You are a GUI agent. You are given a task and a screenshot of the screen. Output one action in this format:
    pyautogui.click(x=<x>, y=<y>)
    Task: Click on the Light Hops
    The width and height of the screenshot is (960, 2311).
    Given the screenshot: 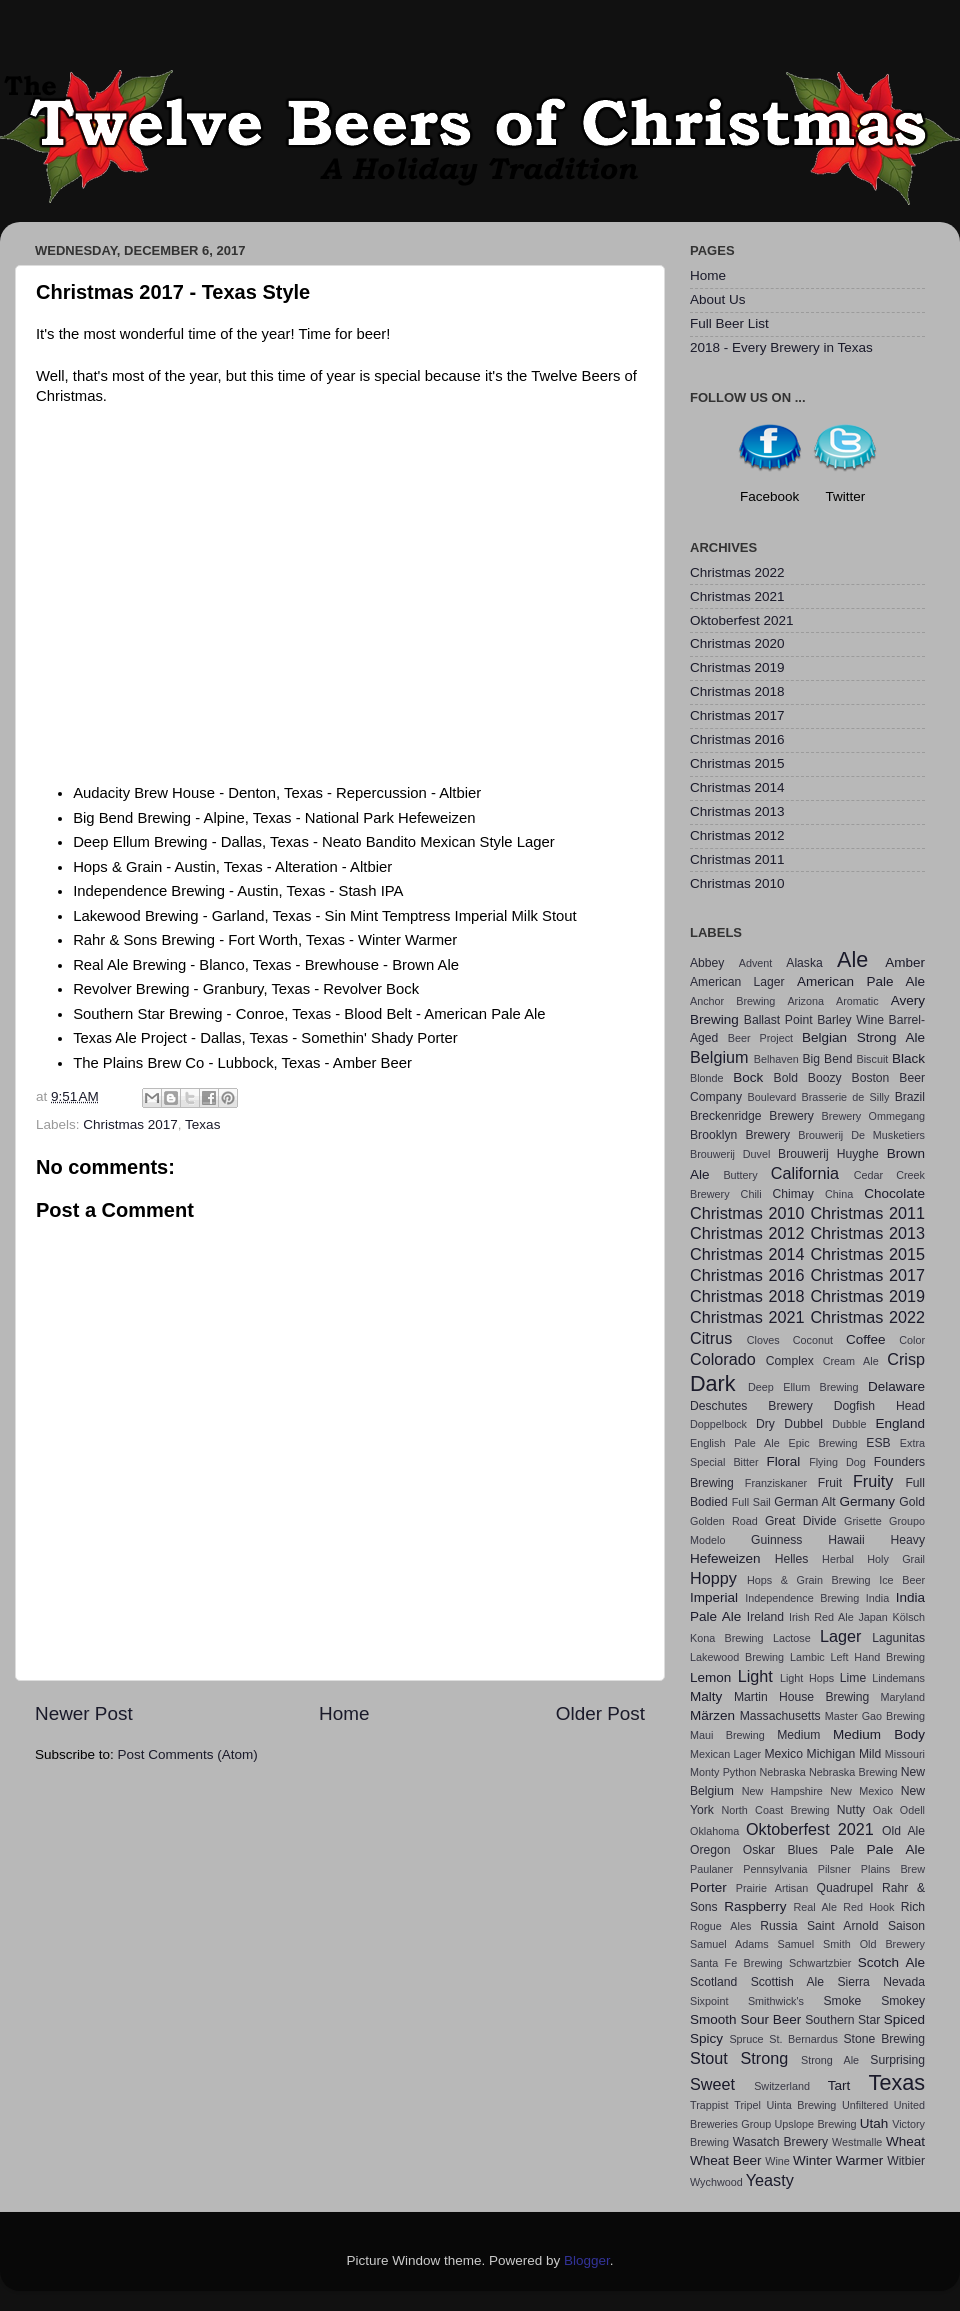 What is the action you would take?
    pyautogui.click(x=807, y=1678)
    